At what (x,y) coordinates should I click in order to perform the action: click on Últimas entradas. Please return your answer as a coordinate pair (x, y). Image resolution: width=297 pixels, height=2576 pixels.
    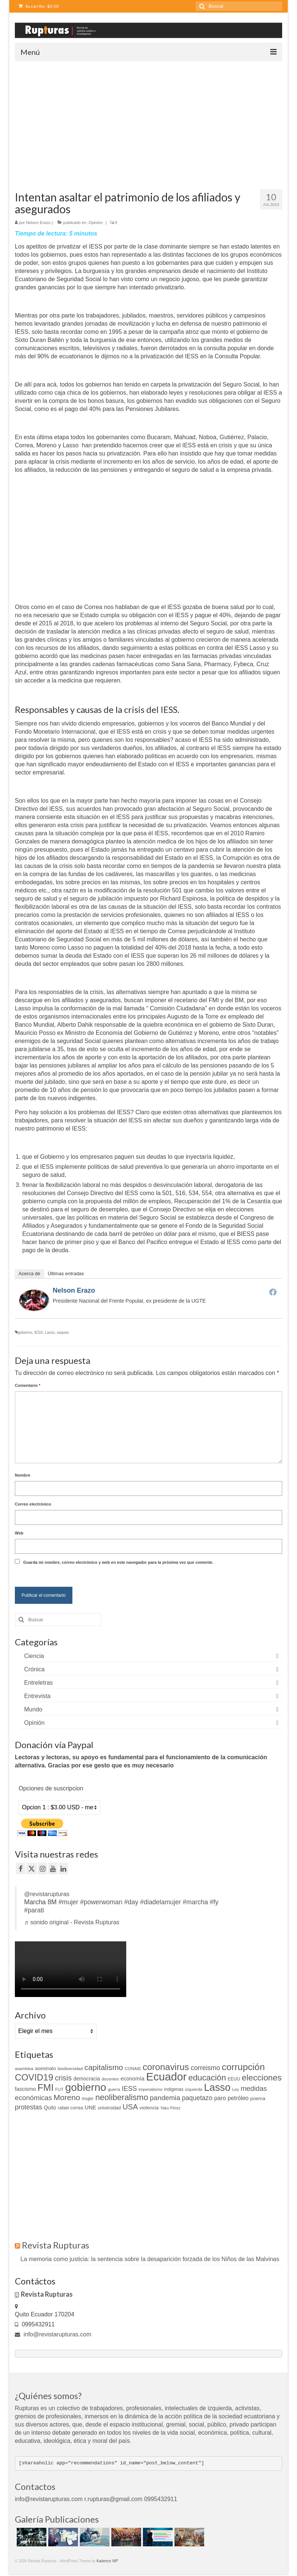
    Looking at the image, I should click on (66, 1273).